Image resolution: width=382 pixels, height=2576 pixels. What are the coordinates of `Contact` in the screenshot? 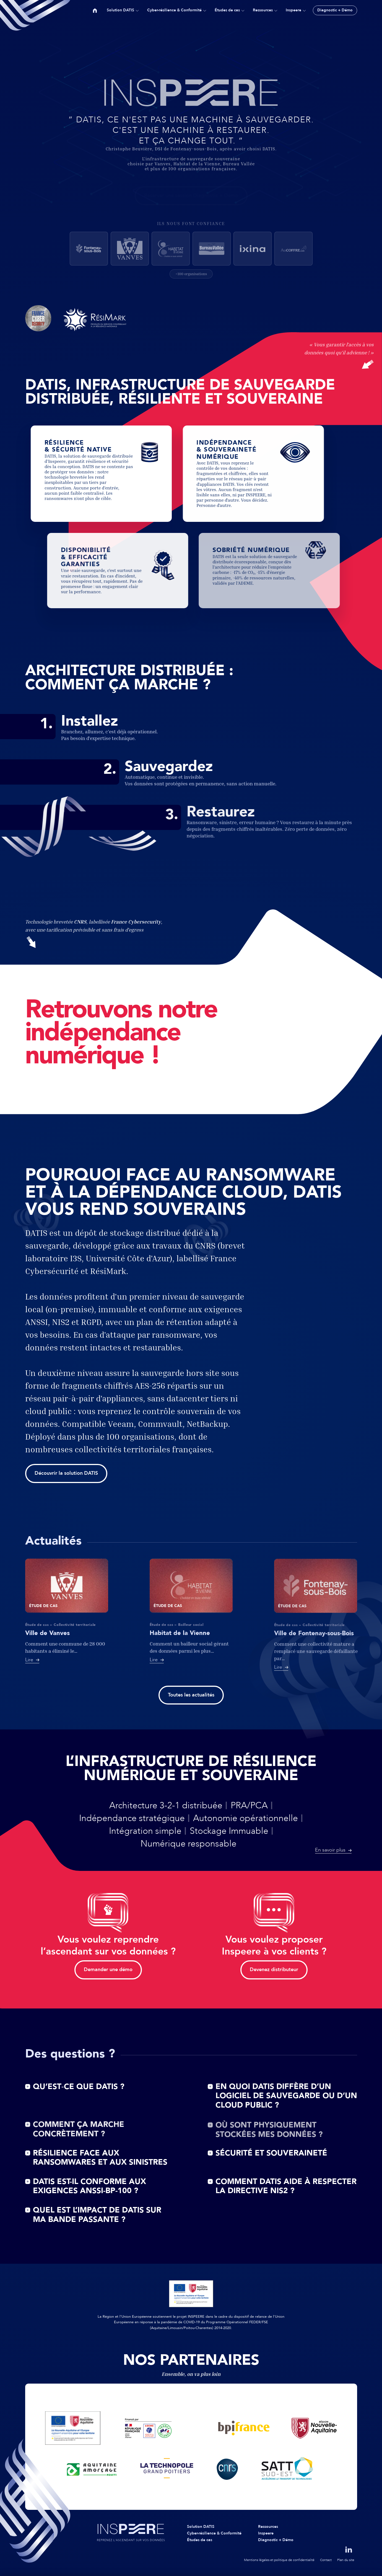 It's located at (326, 2560).